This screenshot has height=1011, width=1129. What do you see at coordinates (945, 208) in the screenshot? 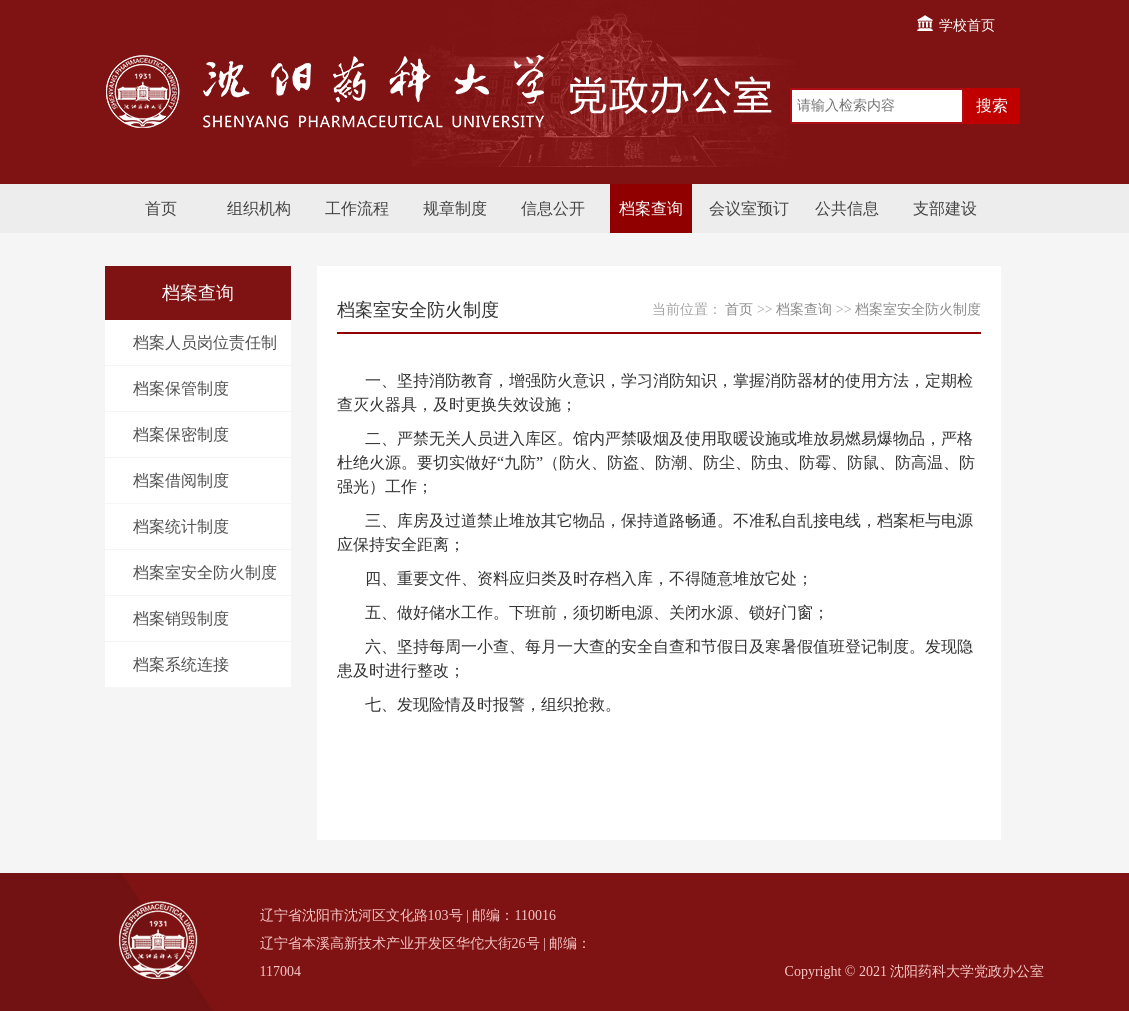
I see `支部建设` at bounding box center [945, 208].